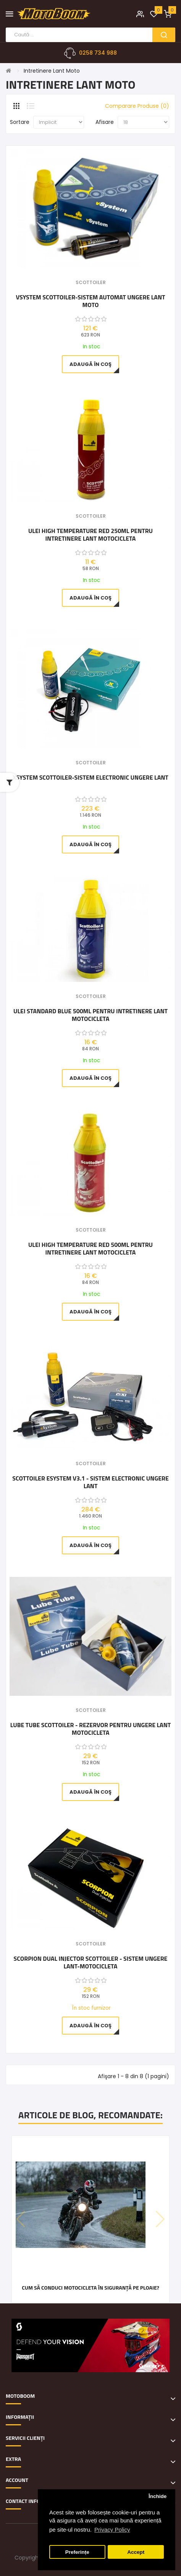 This screenshot has width=181, height=2576. What do you see at coordinates (112, 2529) in the screenshot?
I see `Privacy Policy [button]` at bounding box center [112, 2529].